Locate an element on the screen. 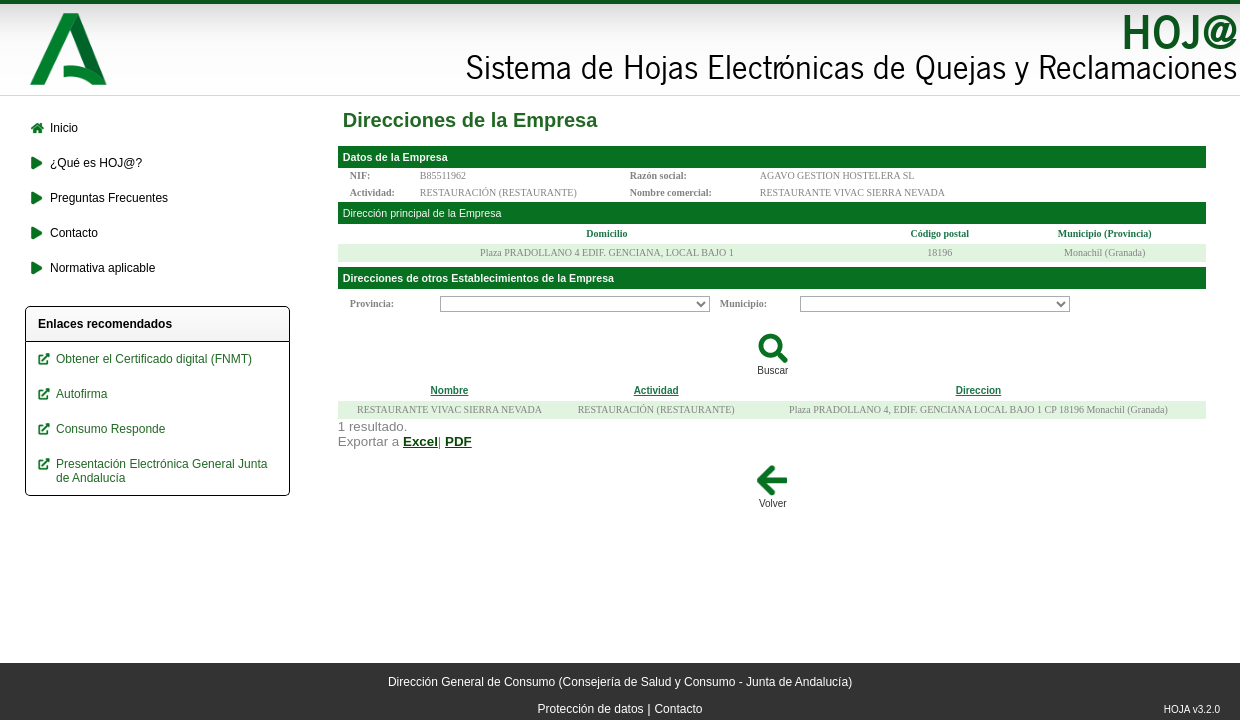  Direccion is located at coordinates (979, 390).